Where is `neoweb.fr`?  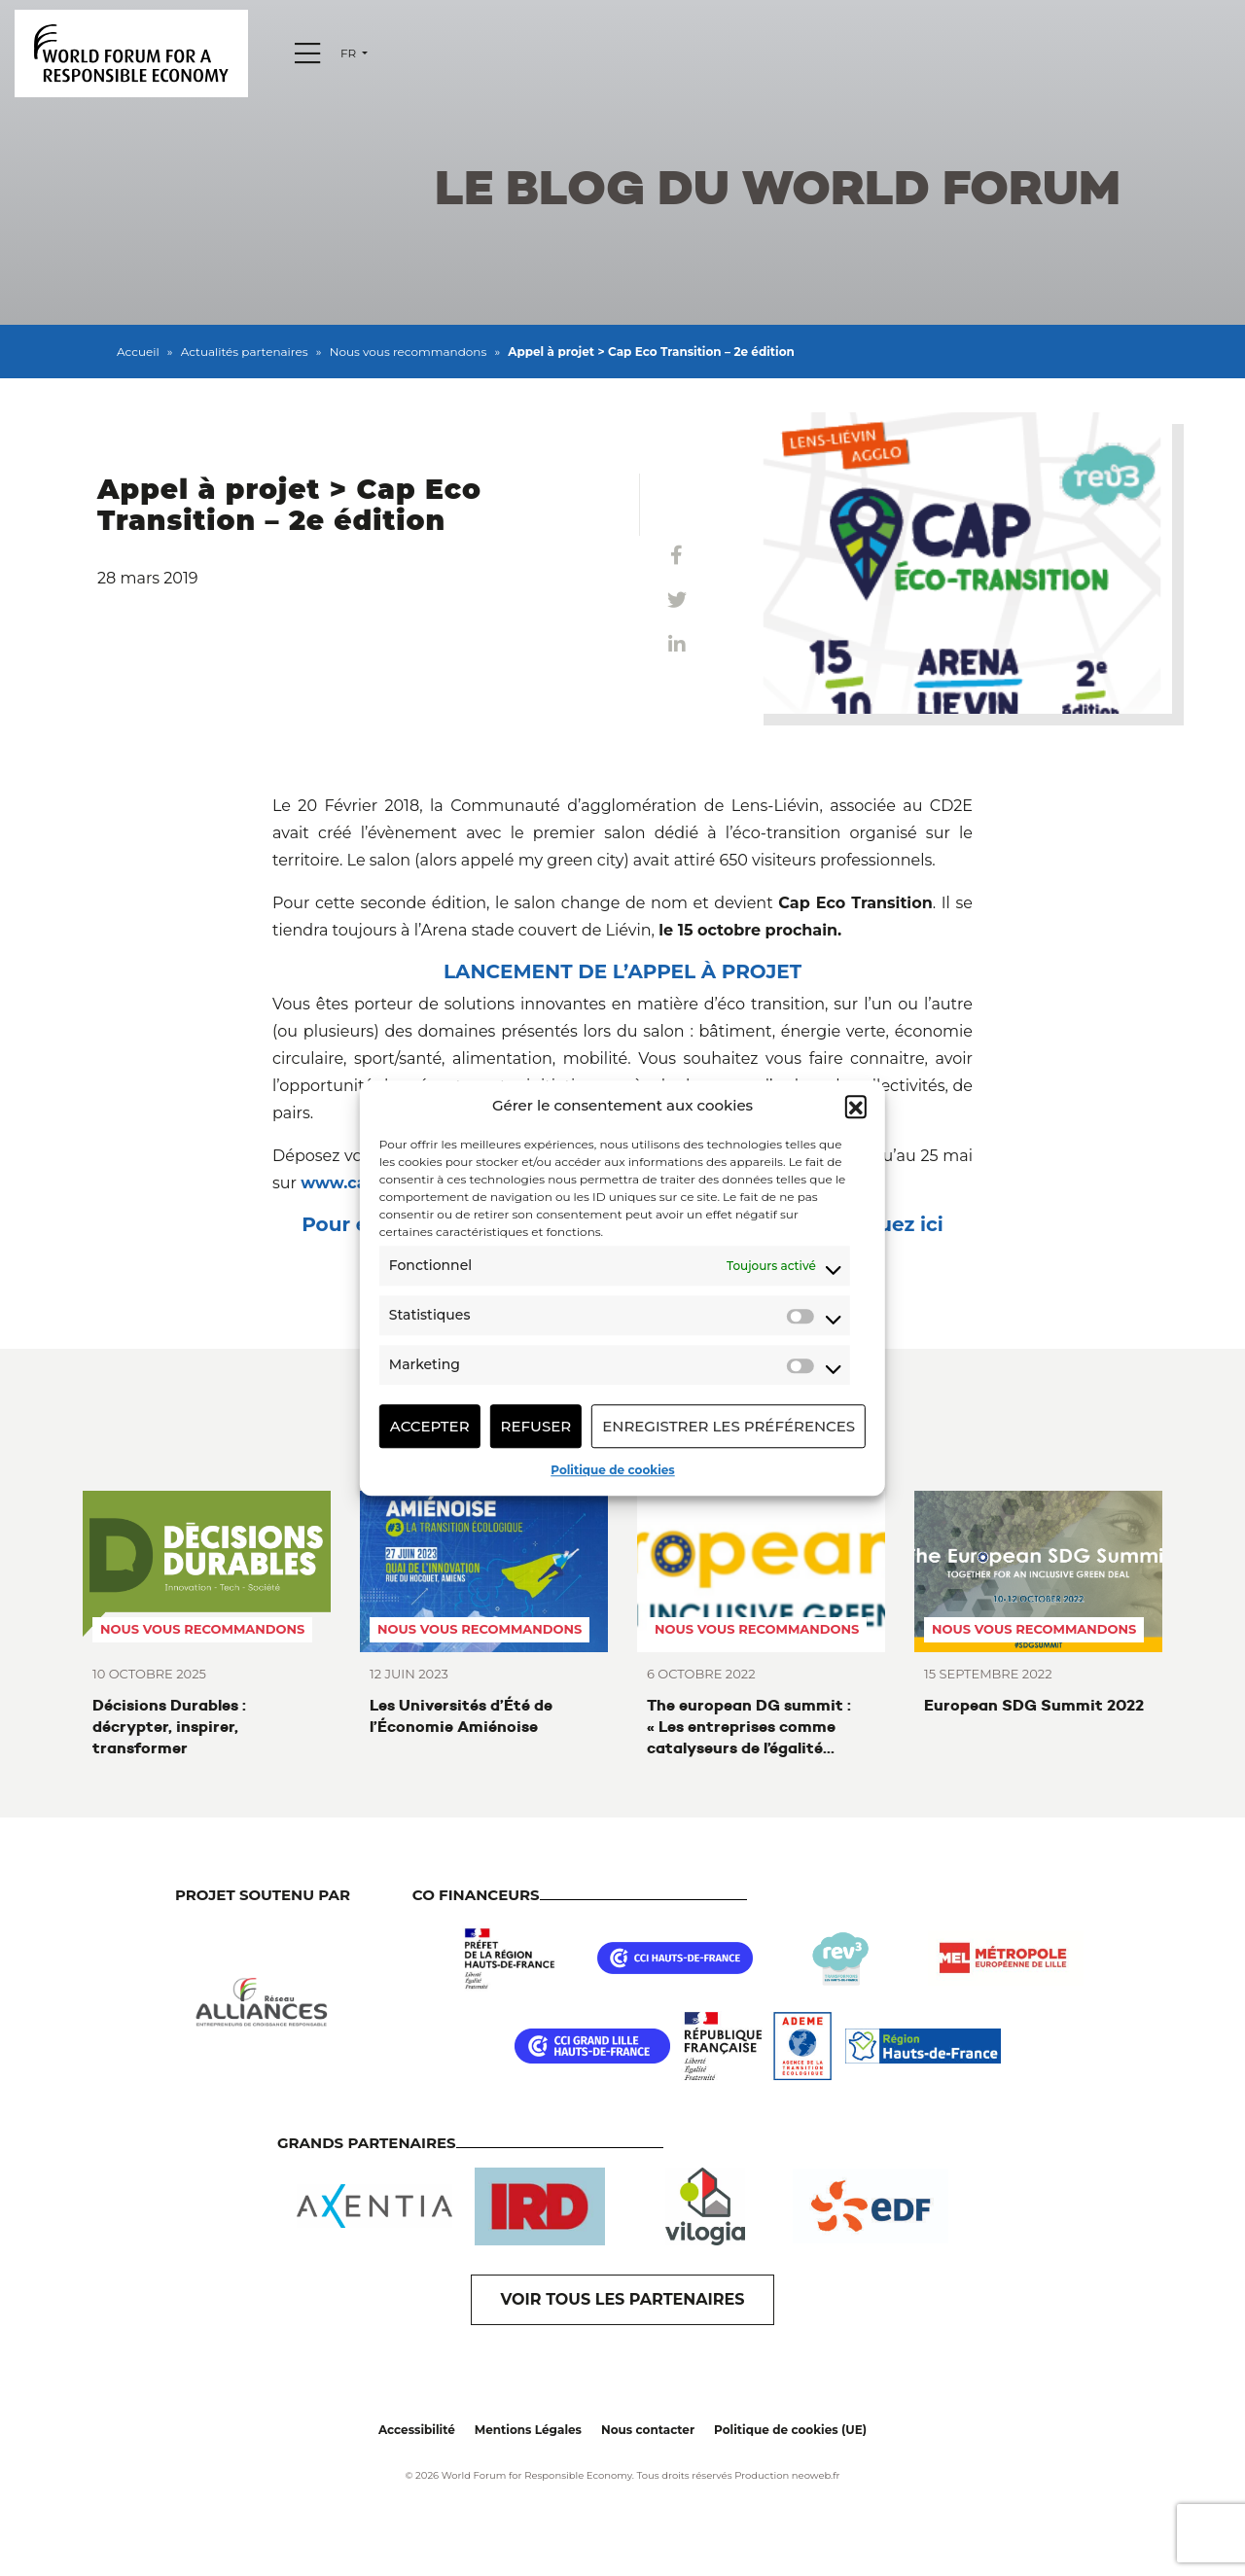
neoweb.fr is located at coordinates (816, 2475).